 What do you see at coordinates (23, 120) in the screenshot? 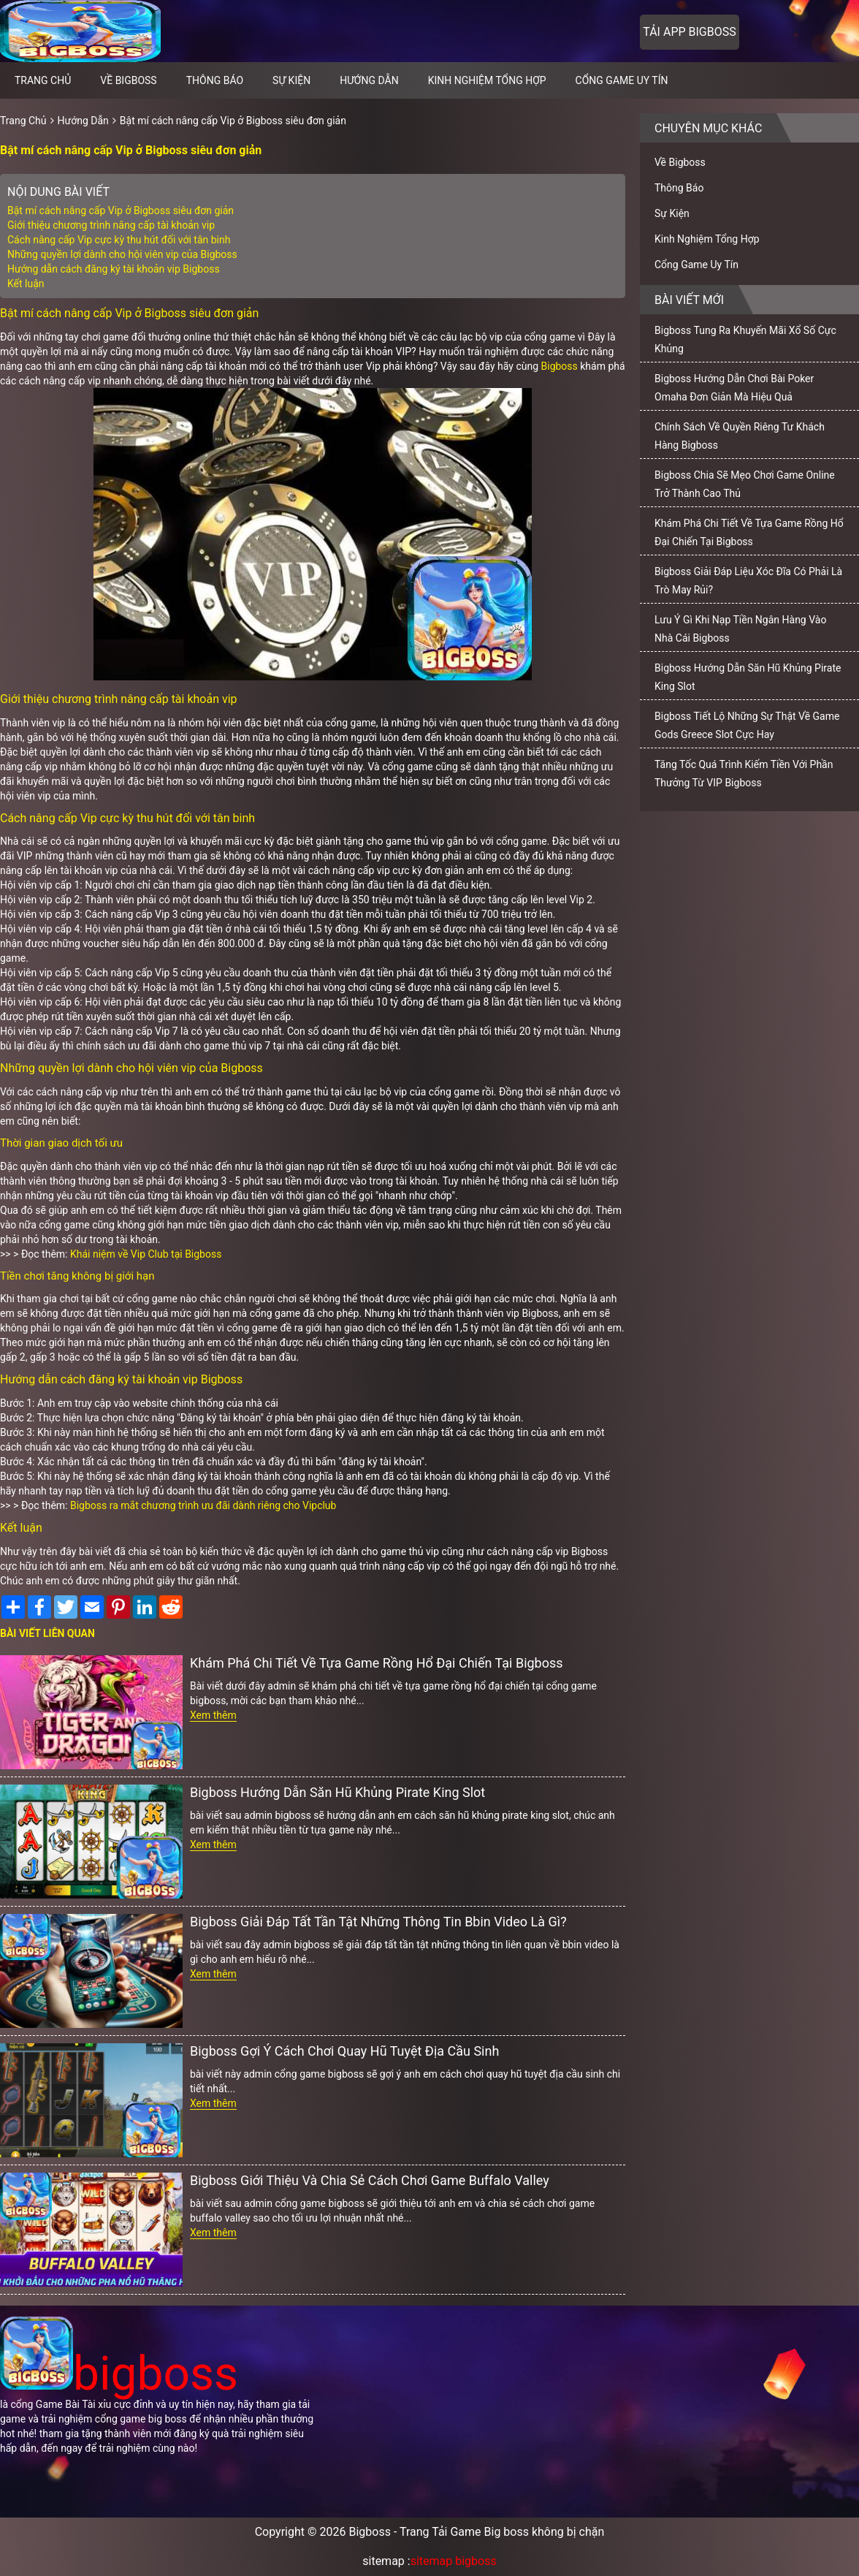
I see `Trang Chủ` at bounding box center [23, 120].